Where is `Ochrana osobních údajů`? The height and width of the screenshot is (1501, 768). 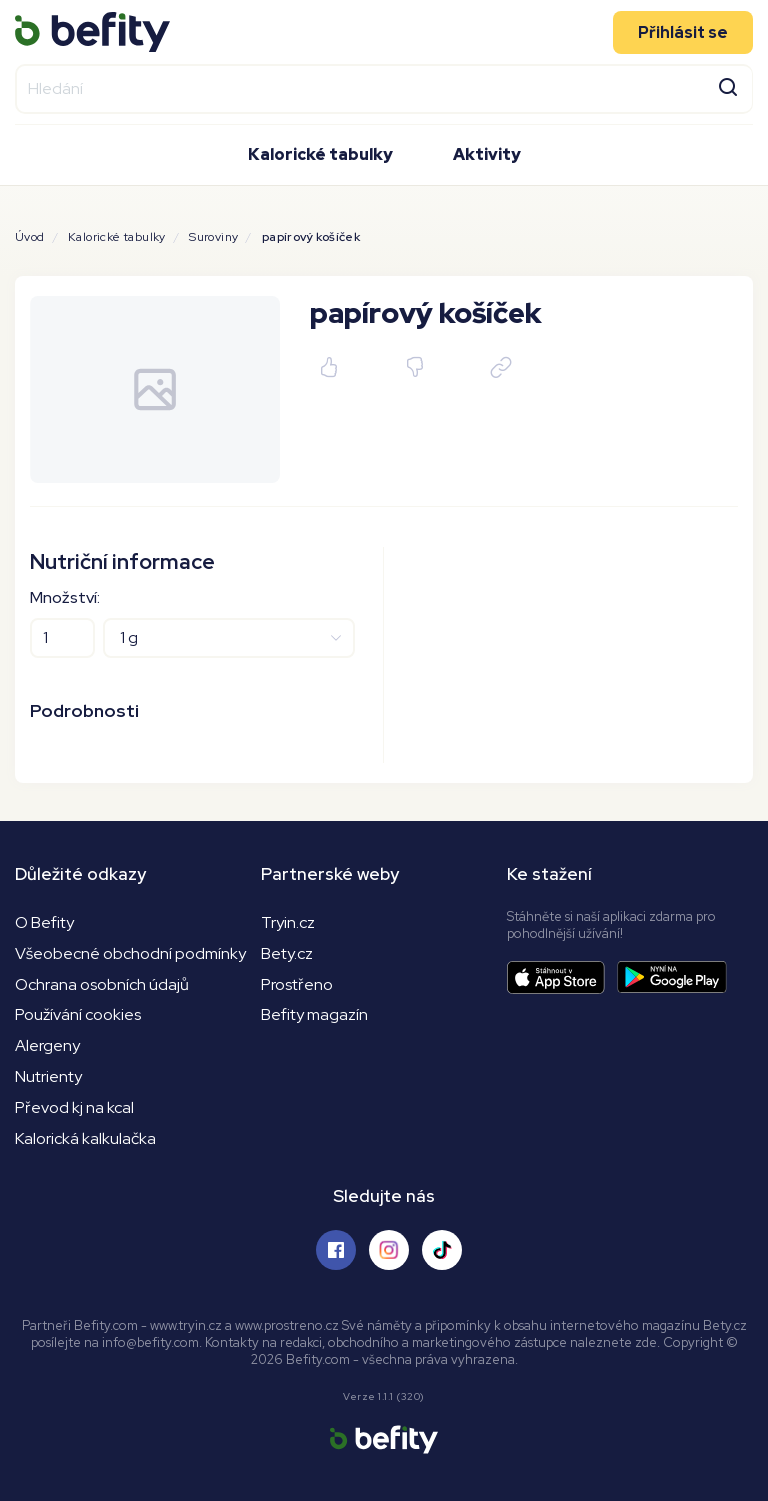 Ochrana osobních údajů is located at coordinates (102, 984).